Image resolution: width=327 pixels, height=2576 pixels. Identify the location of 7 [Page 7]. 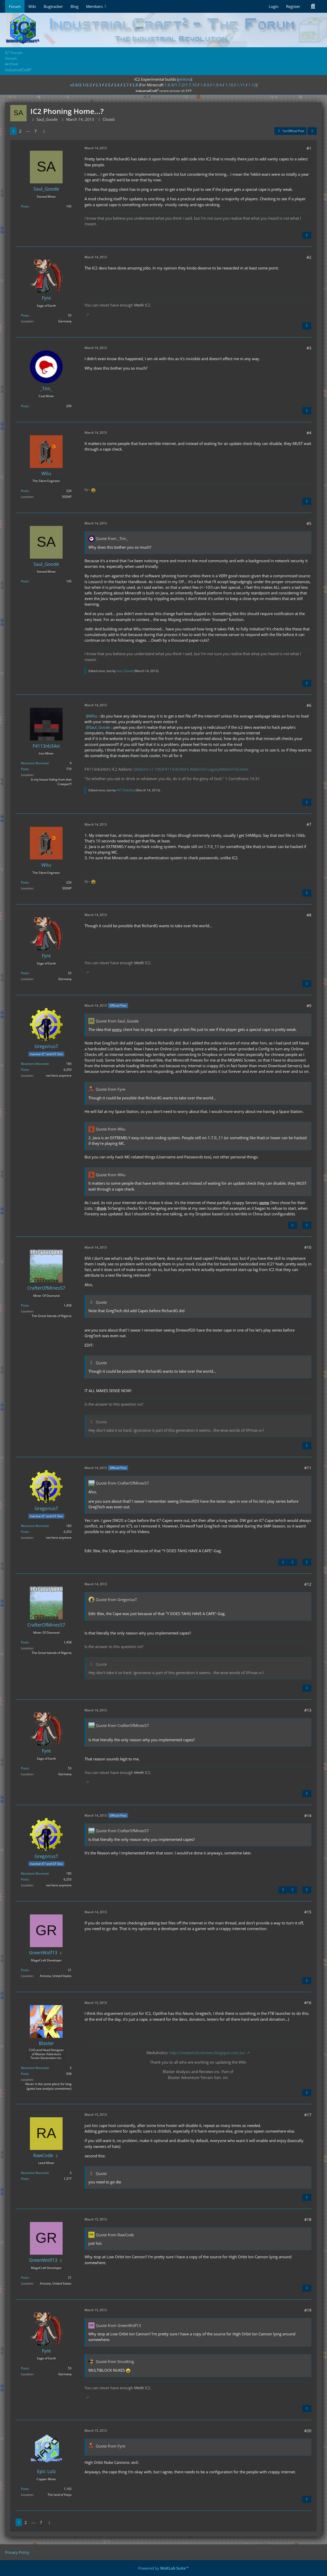
(35, 131).